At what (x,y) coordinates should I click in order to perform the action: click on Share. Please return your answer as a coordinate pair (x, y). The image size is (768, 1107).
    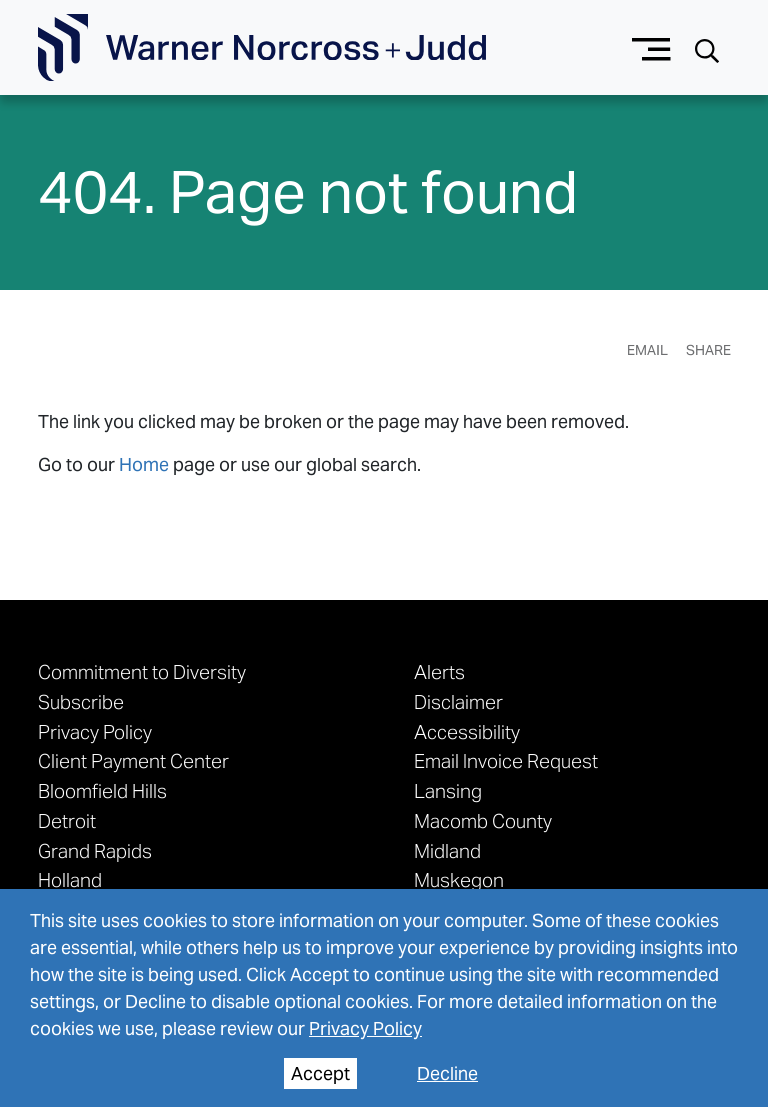
    Looking at the image, I should click on (708, 350).